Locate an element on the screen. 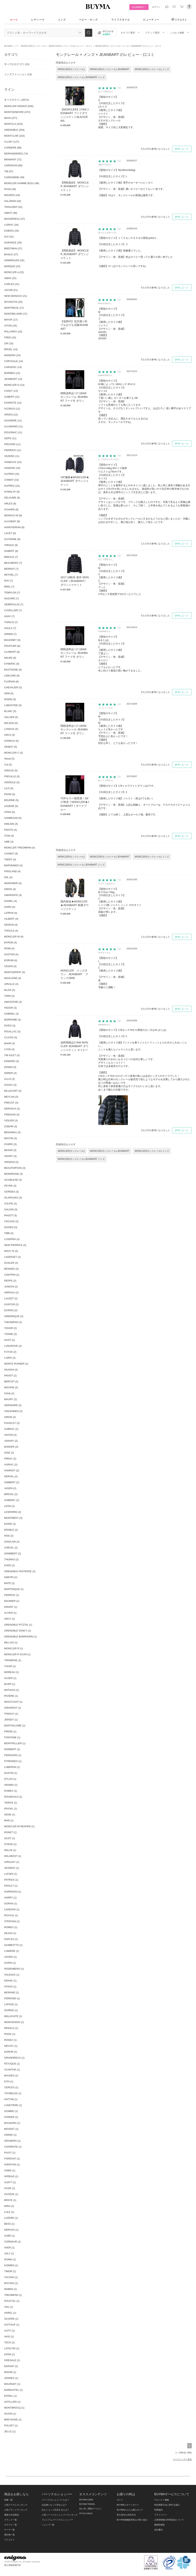 The height and width of the screenshot is (2576, 196). MONTE RUNNER (2) is located at coordinates (16, 1363).